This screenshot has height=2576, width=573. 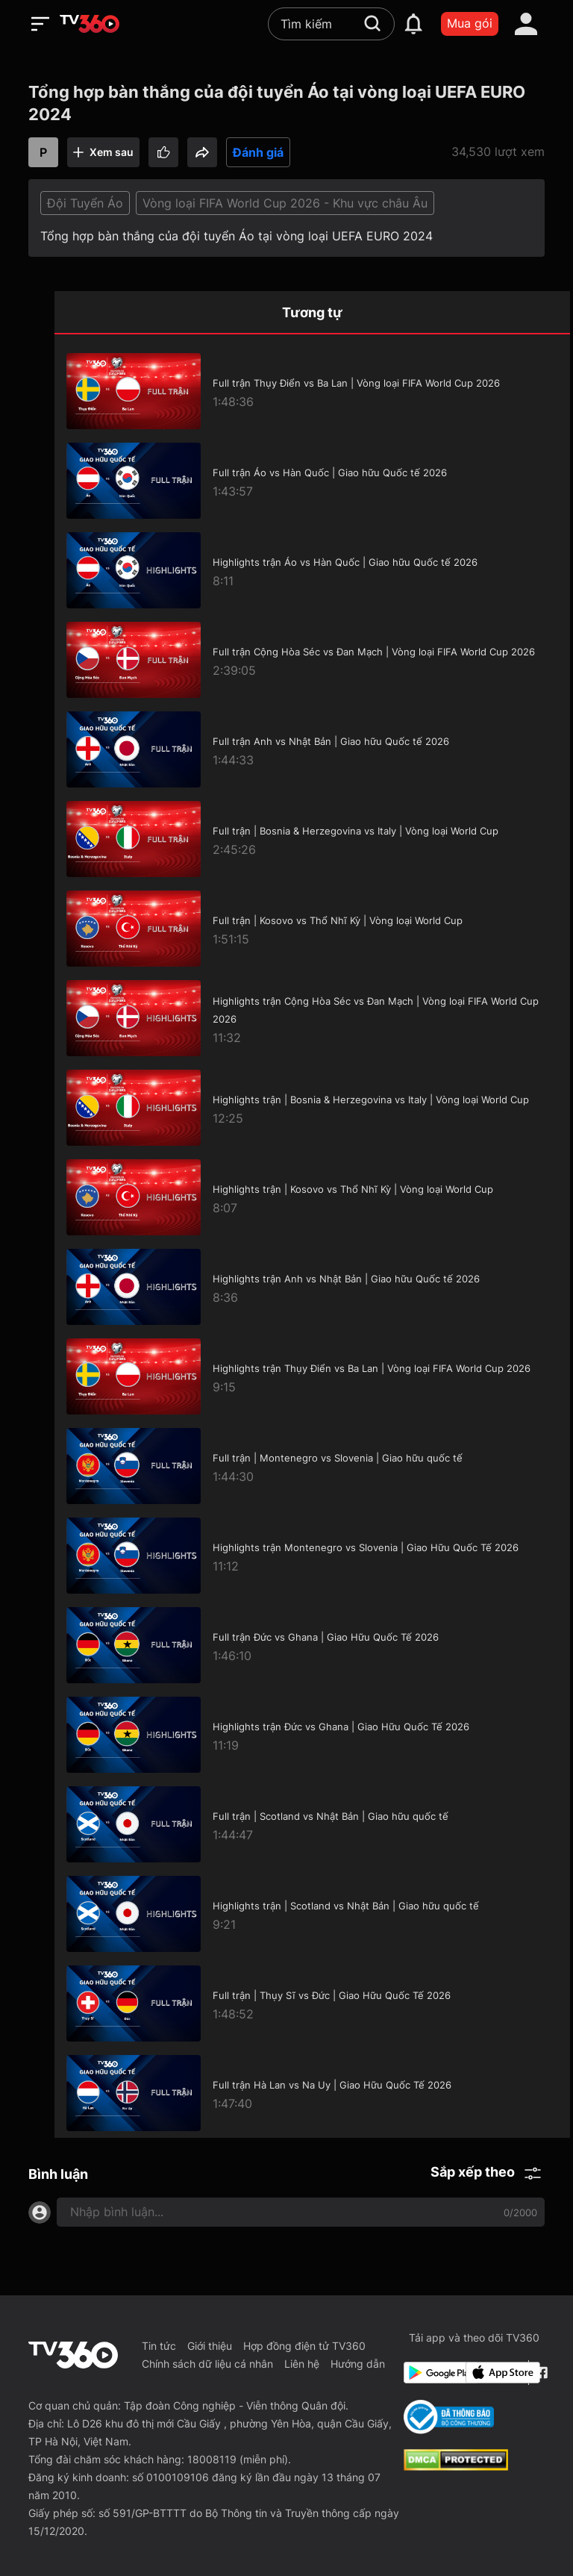 I want to click on Giới thiệu, so click(x=209, y=2345).